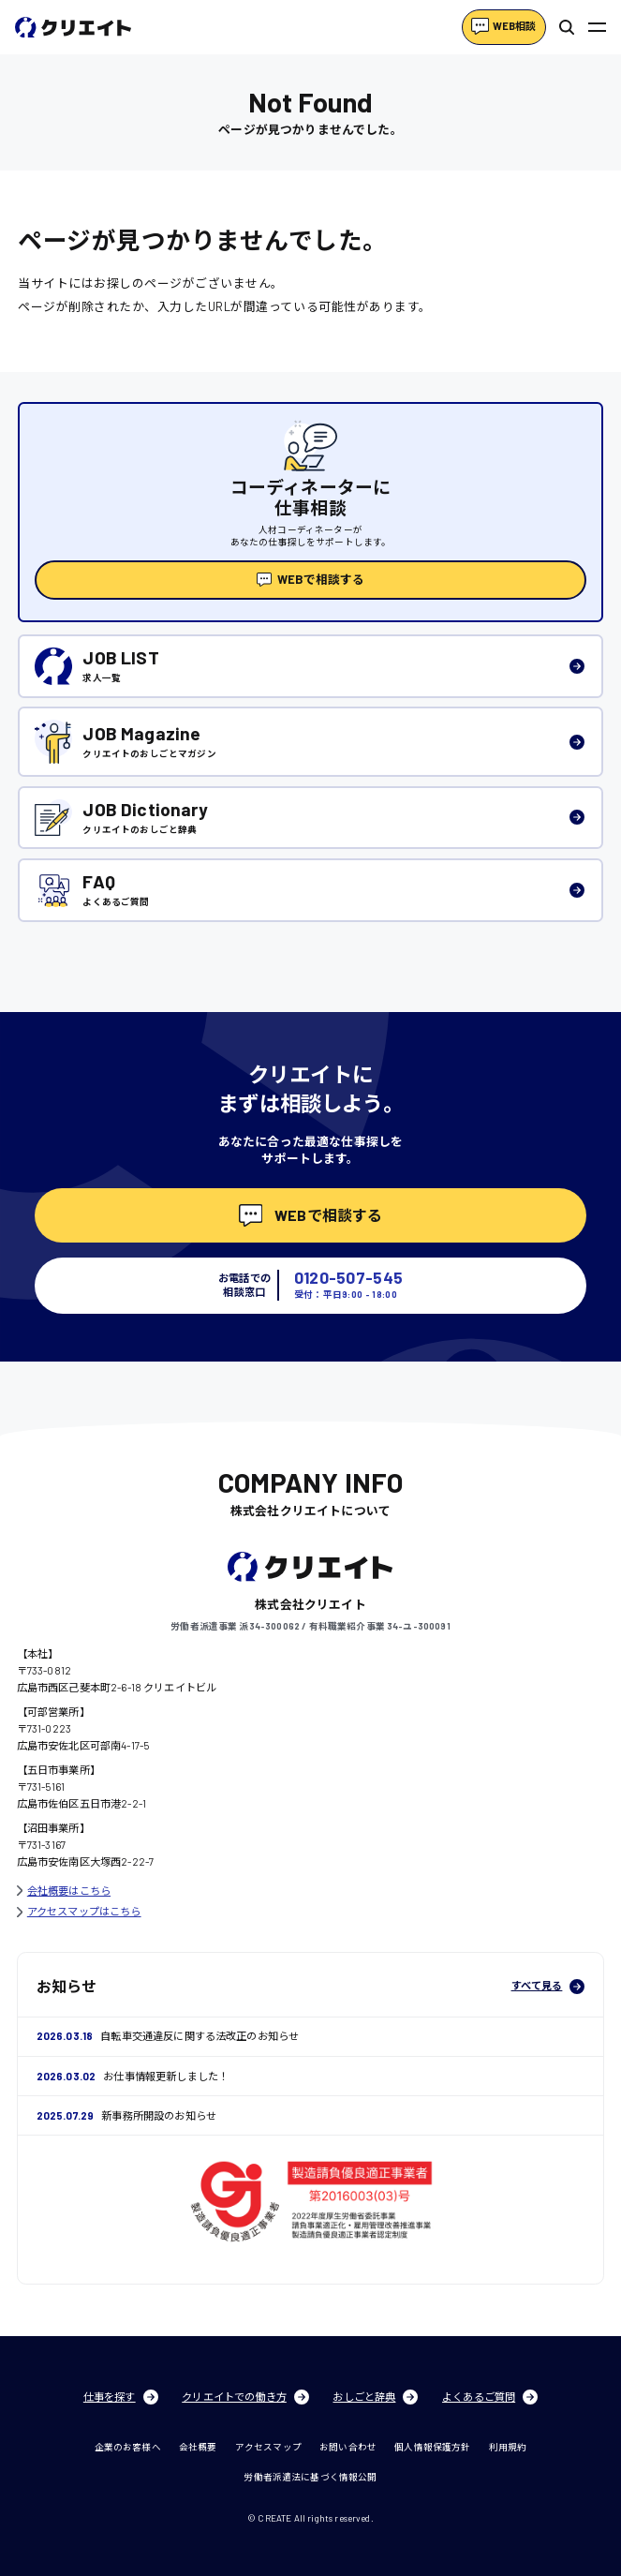 This screenshot has width=621, height=2576. What do you see at coordinates (245, 2397) in the screenshot?
I see `クリエイトでの働き方` at bounding box center [245, 2397].